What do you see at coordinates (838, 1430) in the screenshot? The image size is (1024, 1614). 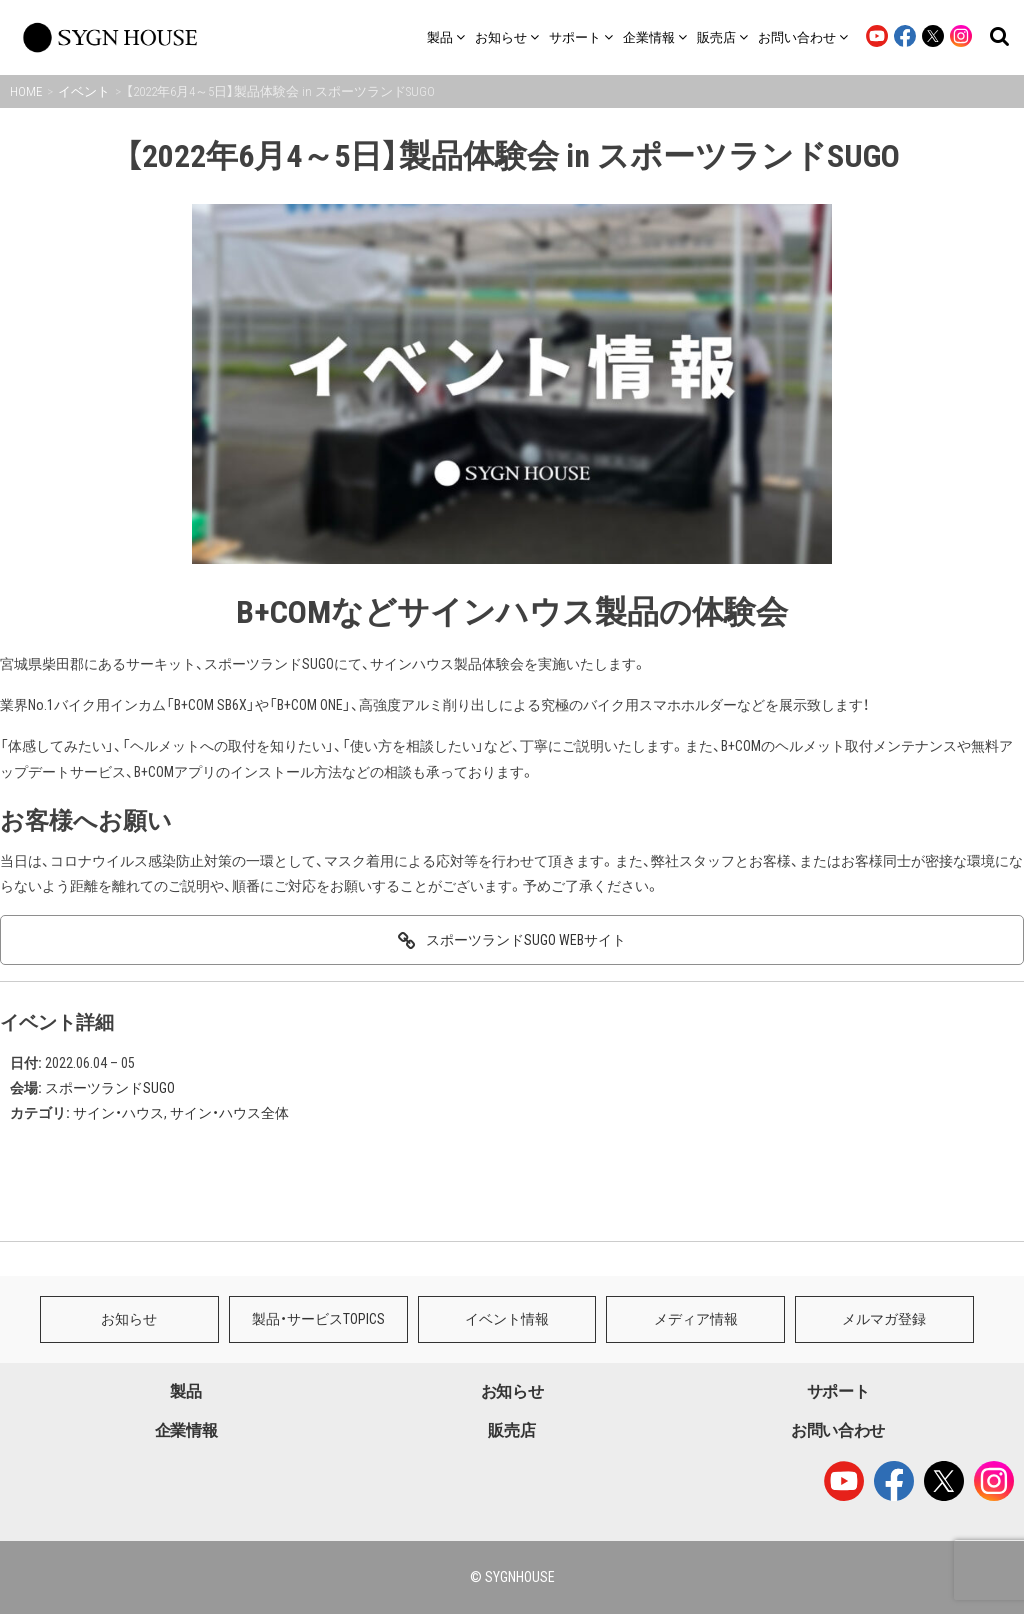 I see `お問い合わせ` at bounding box center [838, 1430].